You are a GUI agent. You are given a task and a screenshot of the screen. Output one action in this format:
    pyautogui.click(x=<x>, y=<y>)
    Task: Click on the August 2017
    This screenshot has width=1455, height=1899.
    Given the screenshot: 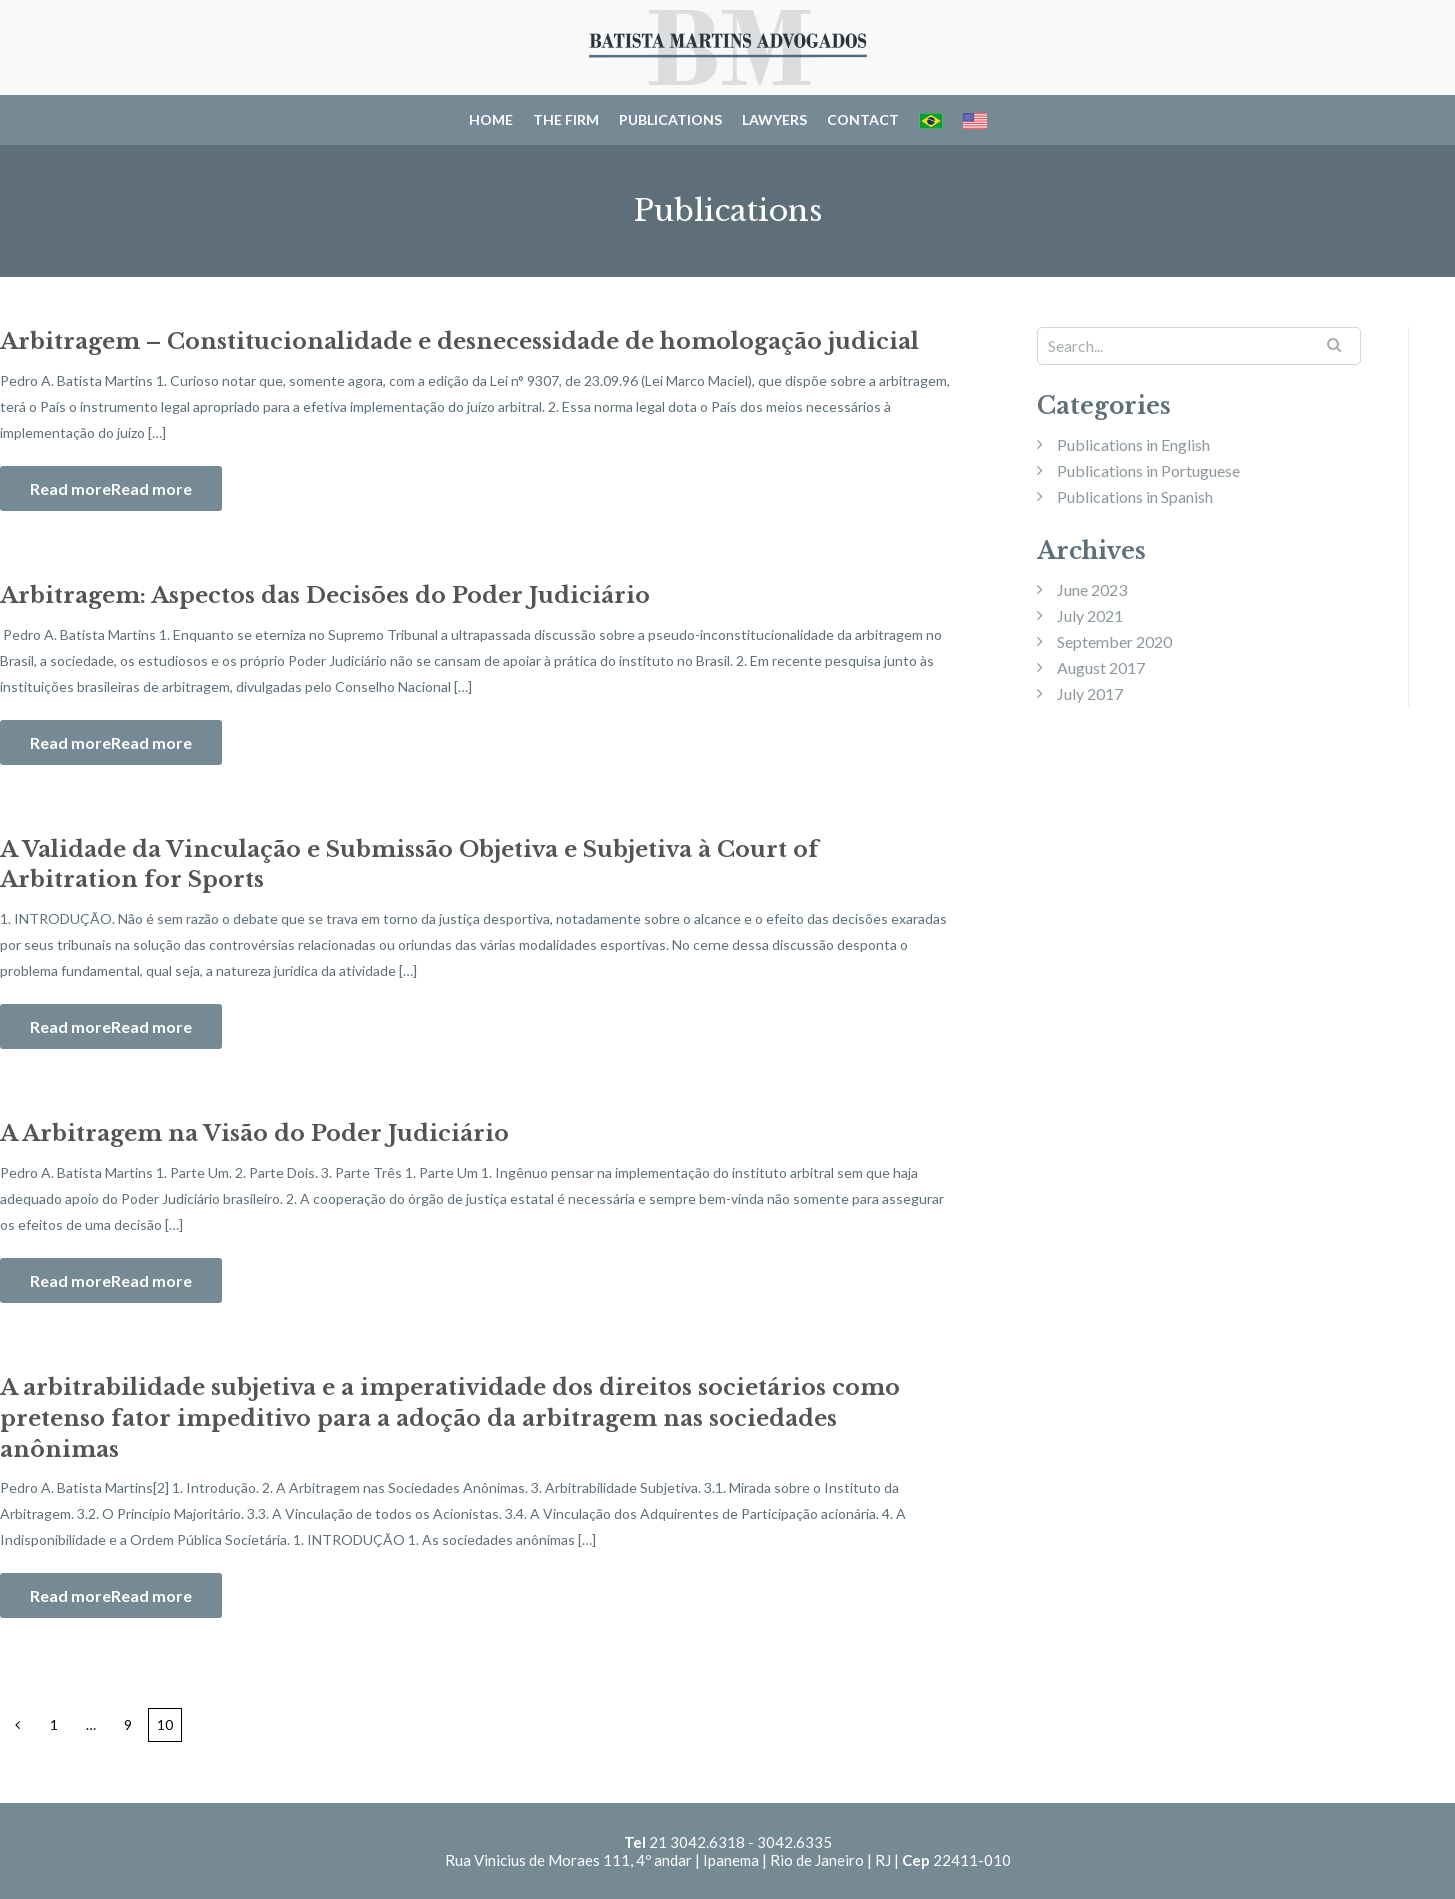 What is the action you would take?
    pyautogui.click(x=1101, y=667)
    